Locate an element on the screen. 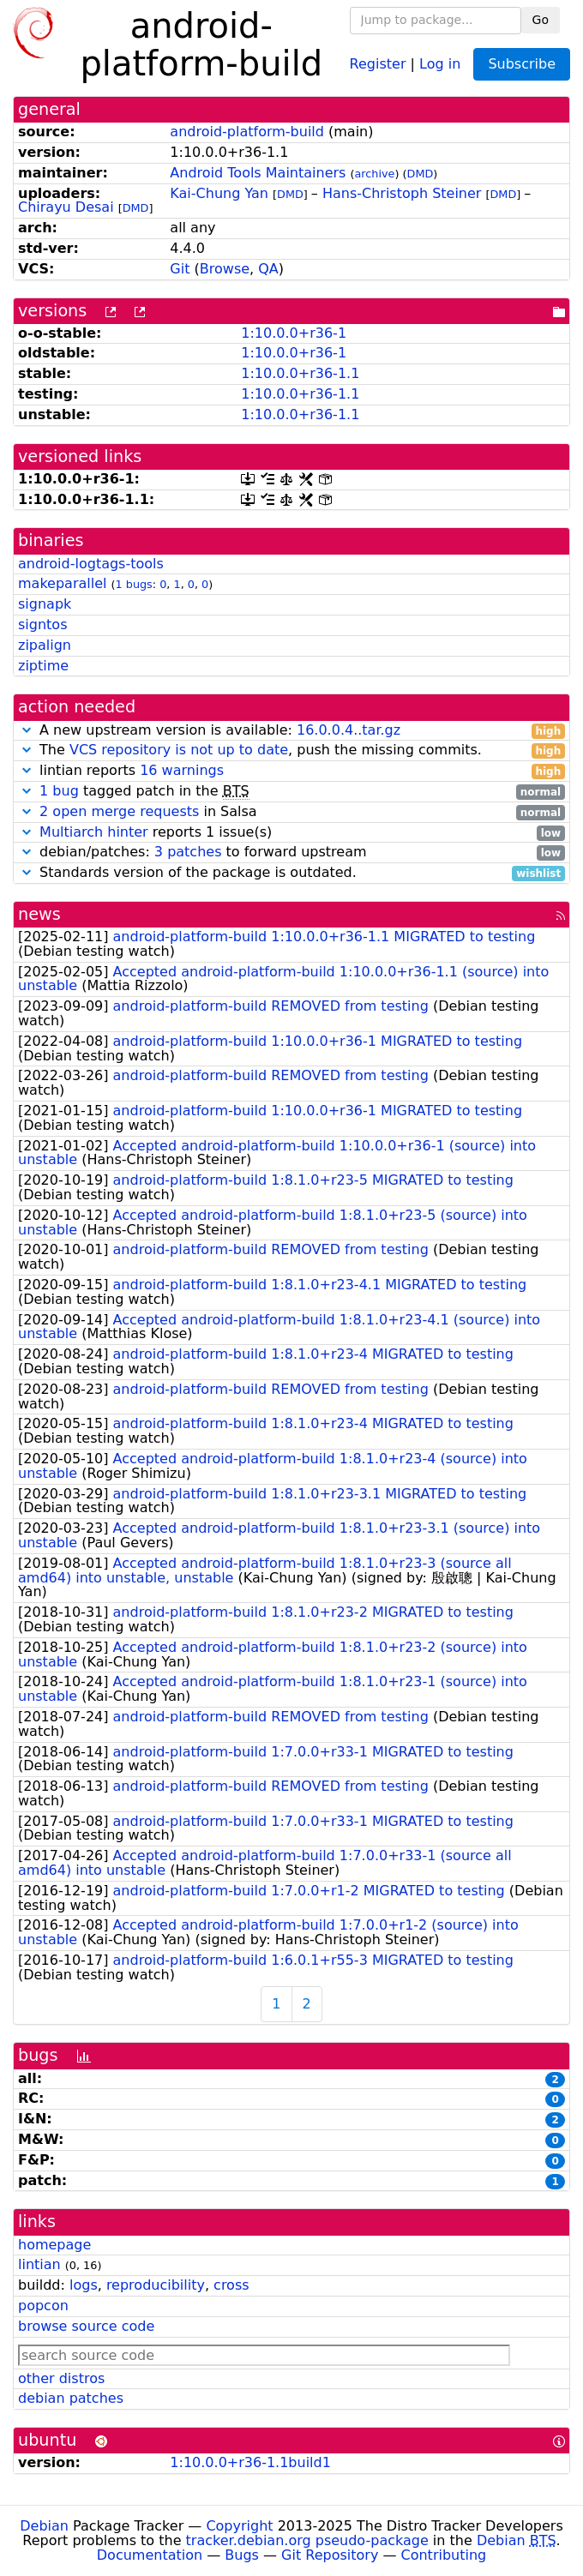  The , push the missing commits. is located at coordinates (291, 750).